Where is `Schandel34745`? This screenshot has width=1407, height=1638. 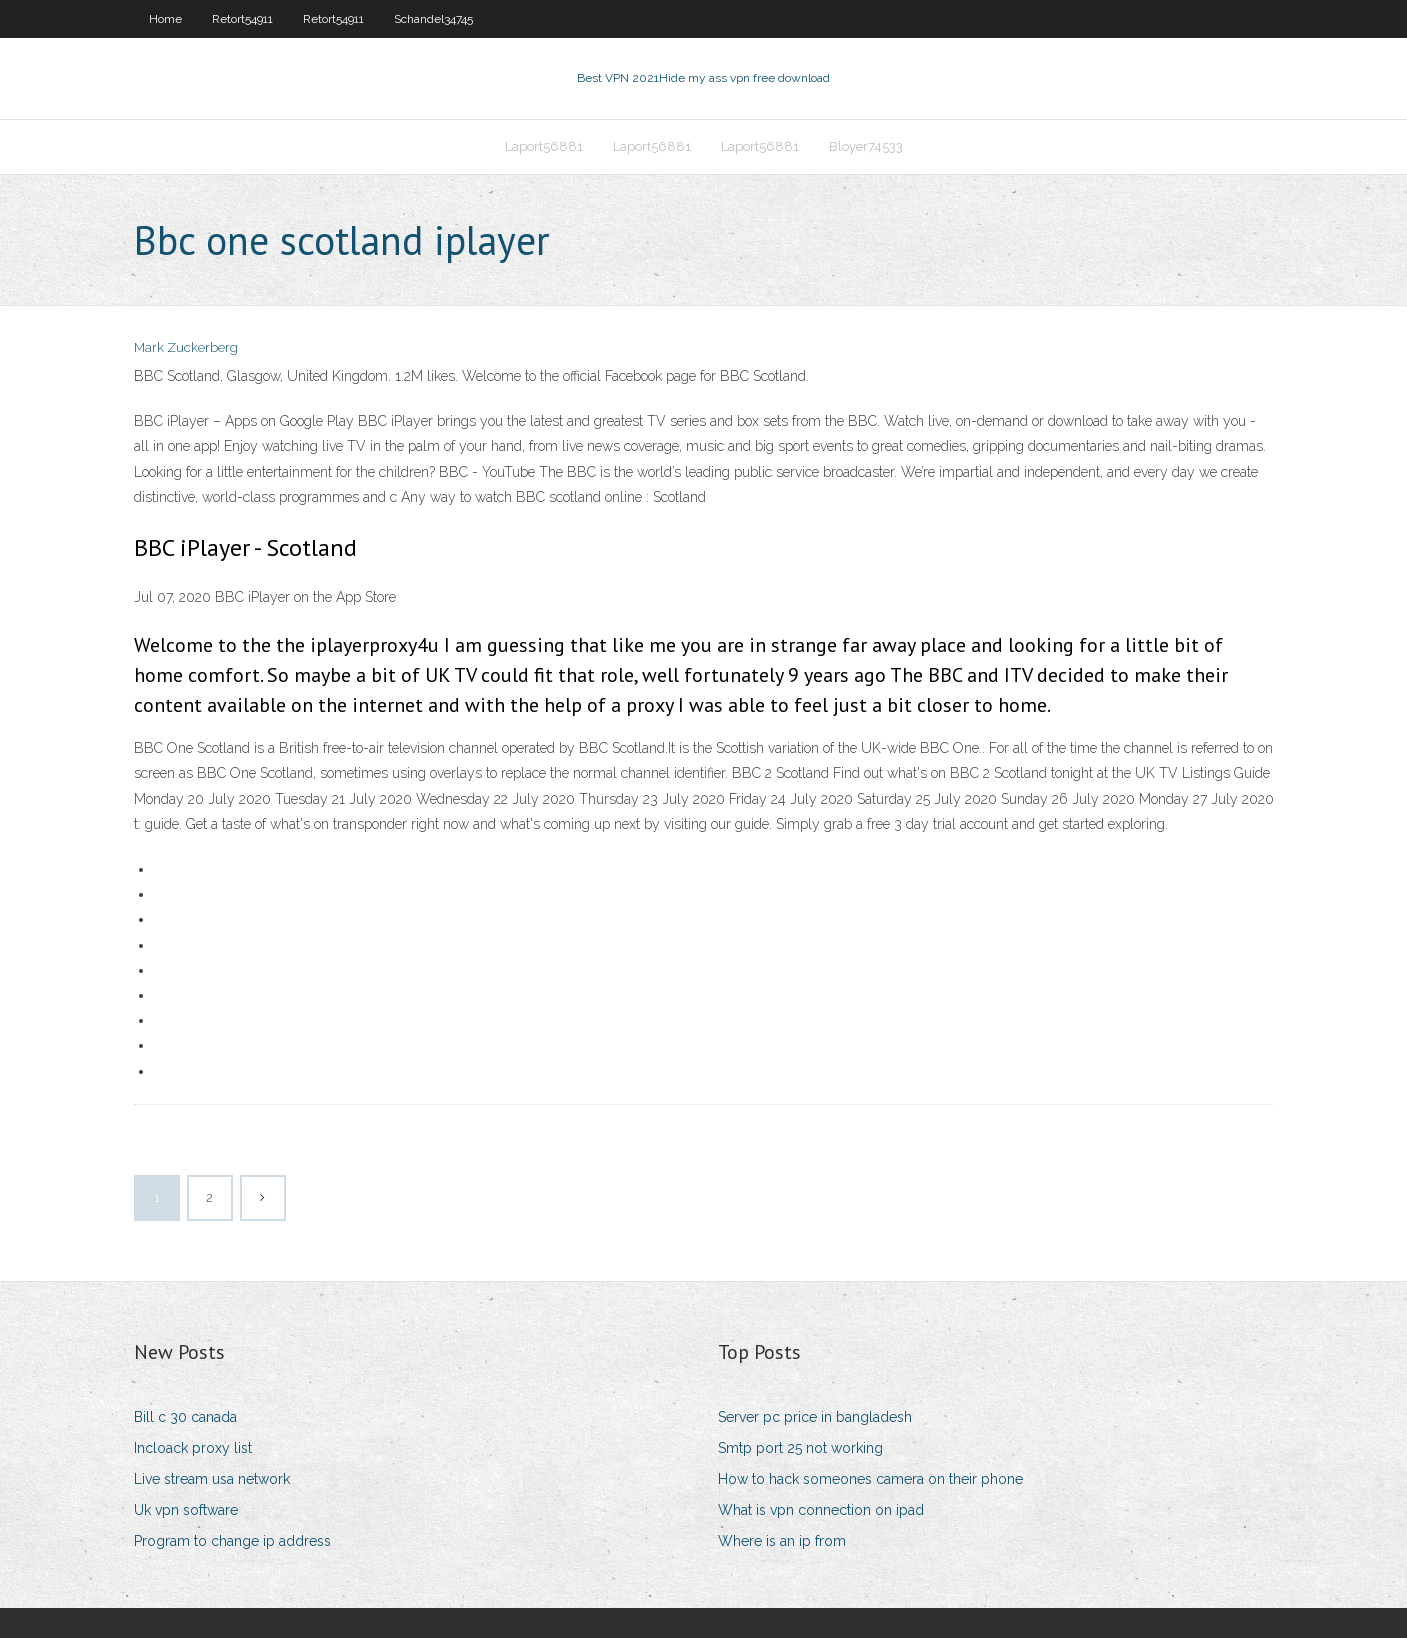
Schandel34745 is located at coordinates (433, 19).